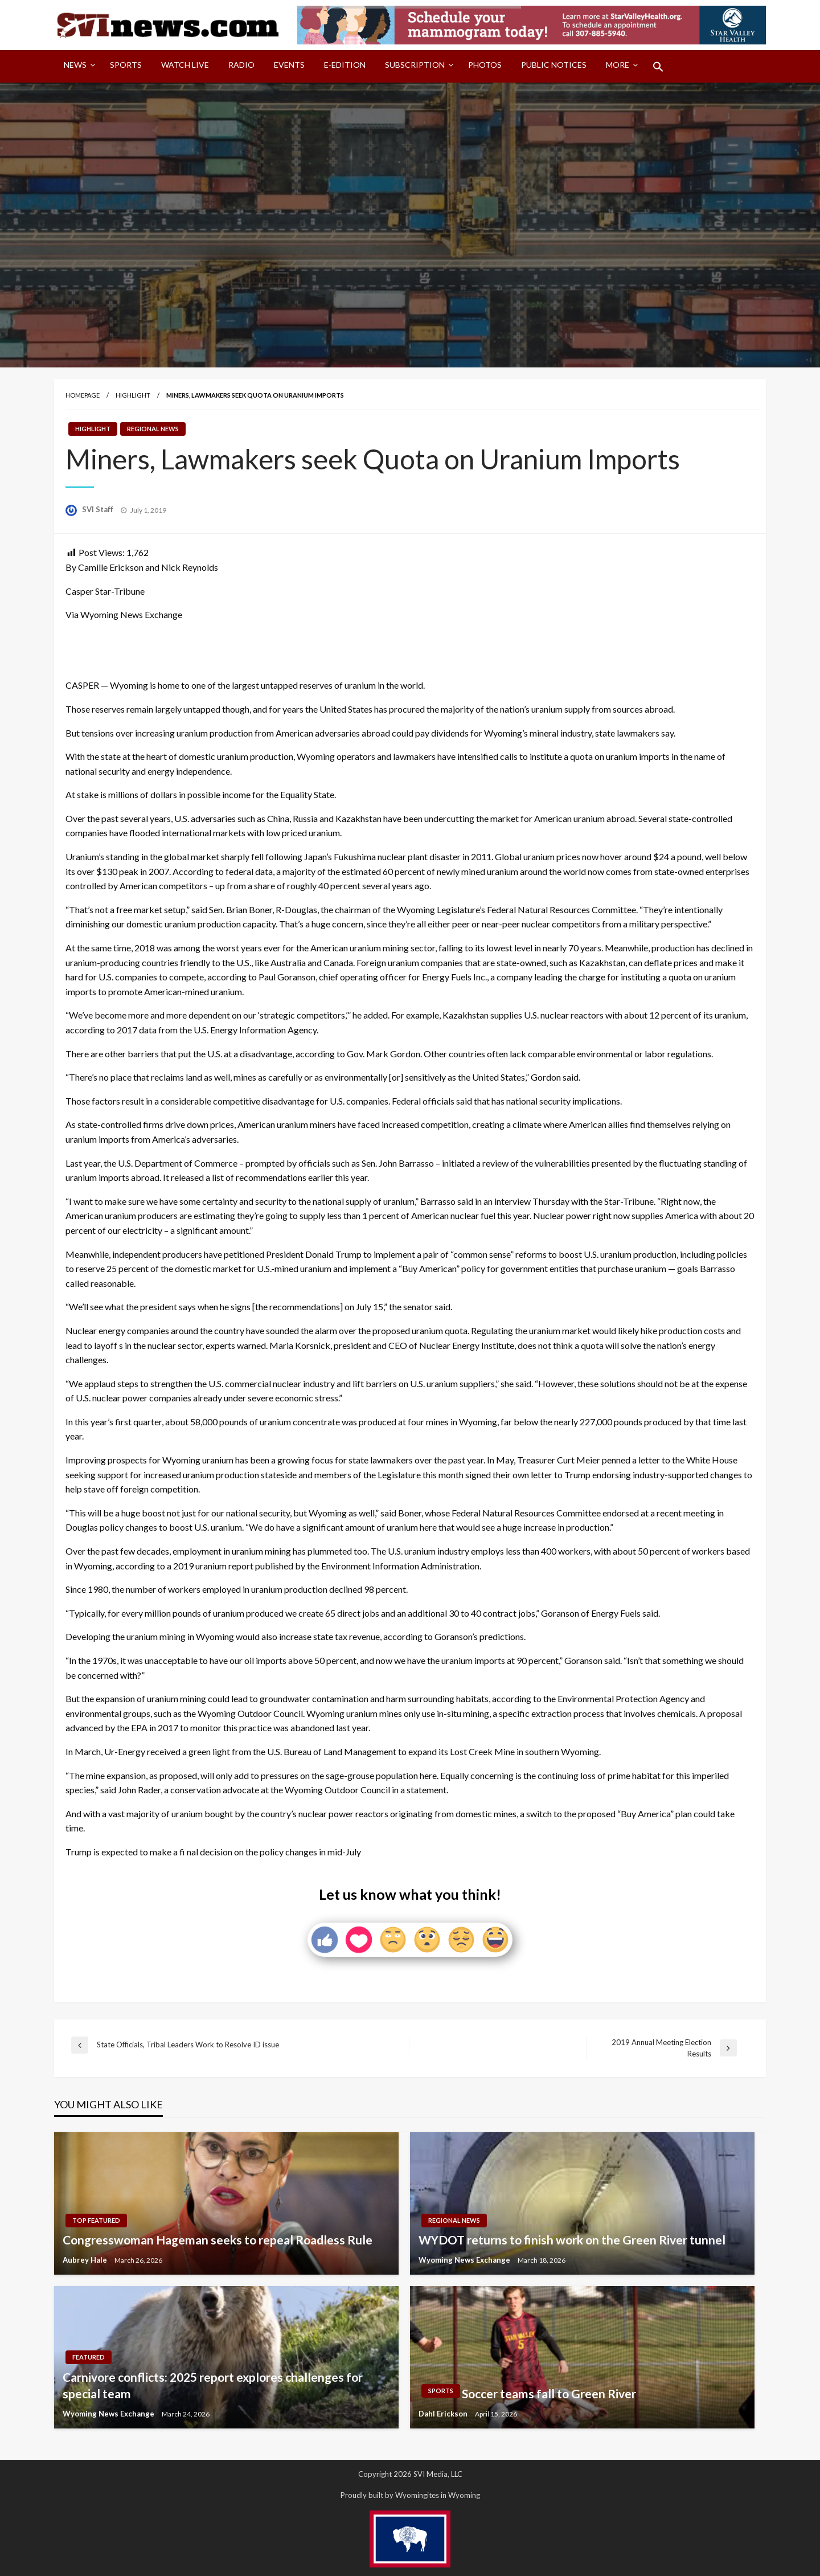 The height and width of the screenshot is (2576, 820). I want to click on News, so click(75, 64).